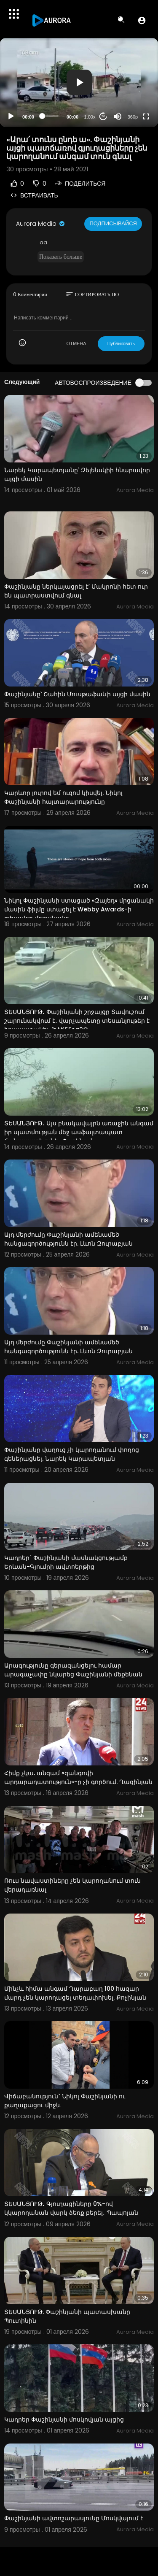 The image size is (158, 2576). Describe the element at coordinates (76, 343) in the screenshot. I see `ОТМЕНА` at that location.